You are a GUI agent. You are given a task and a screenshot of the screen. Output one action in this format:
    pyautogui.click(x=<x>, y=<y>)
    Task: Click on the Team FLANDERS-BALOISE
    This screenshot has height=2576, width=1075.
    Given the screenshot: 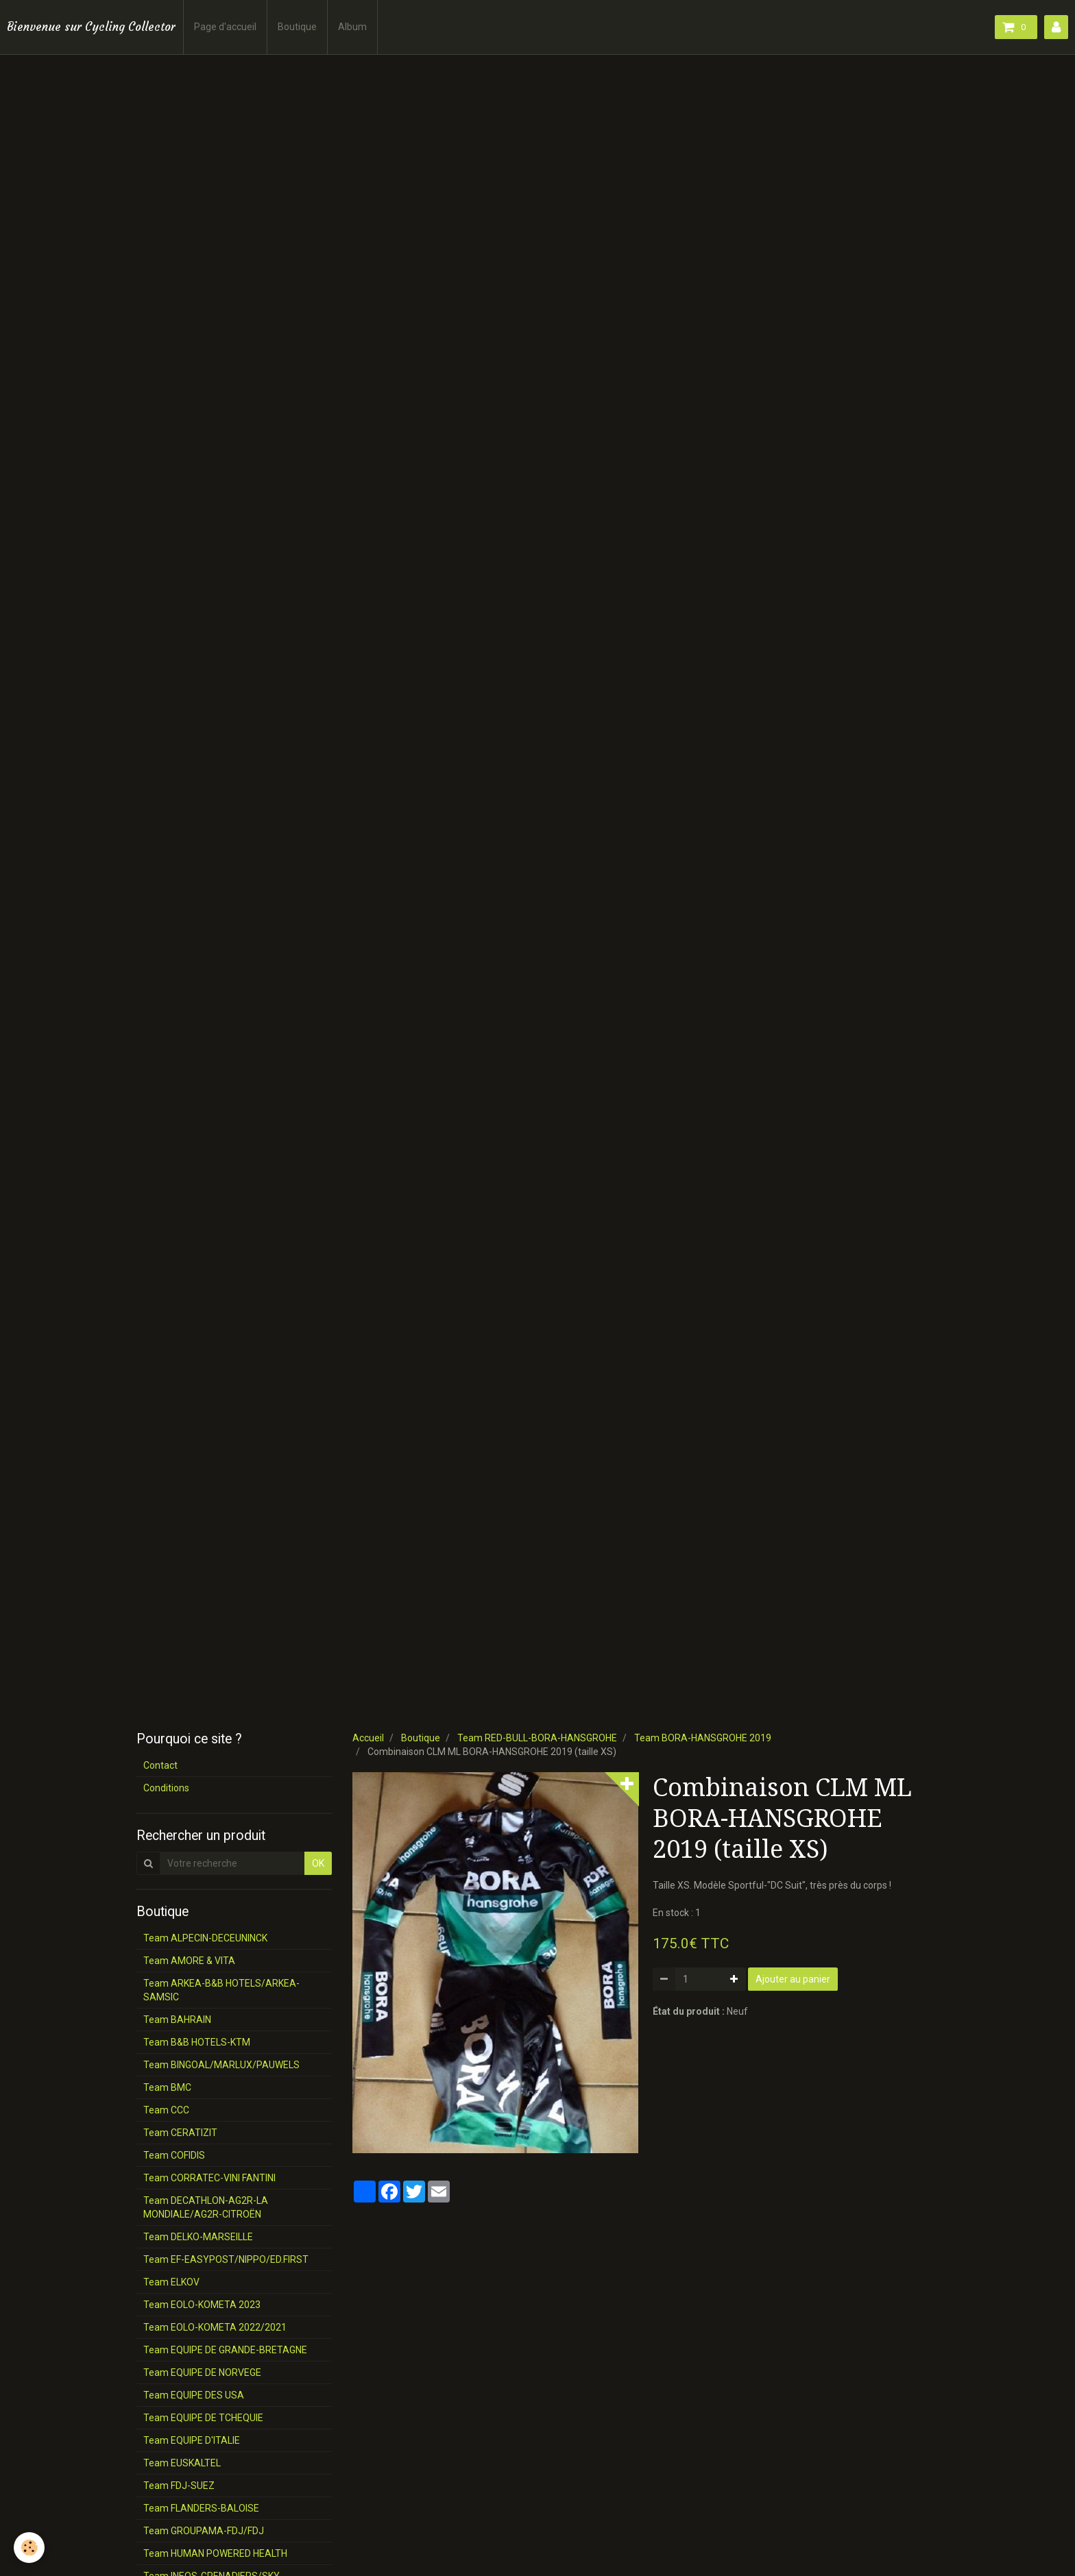 What is the action you would take?
    pyautogui.click(x=201, y=2508)
    